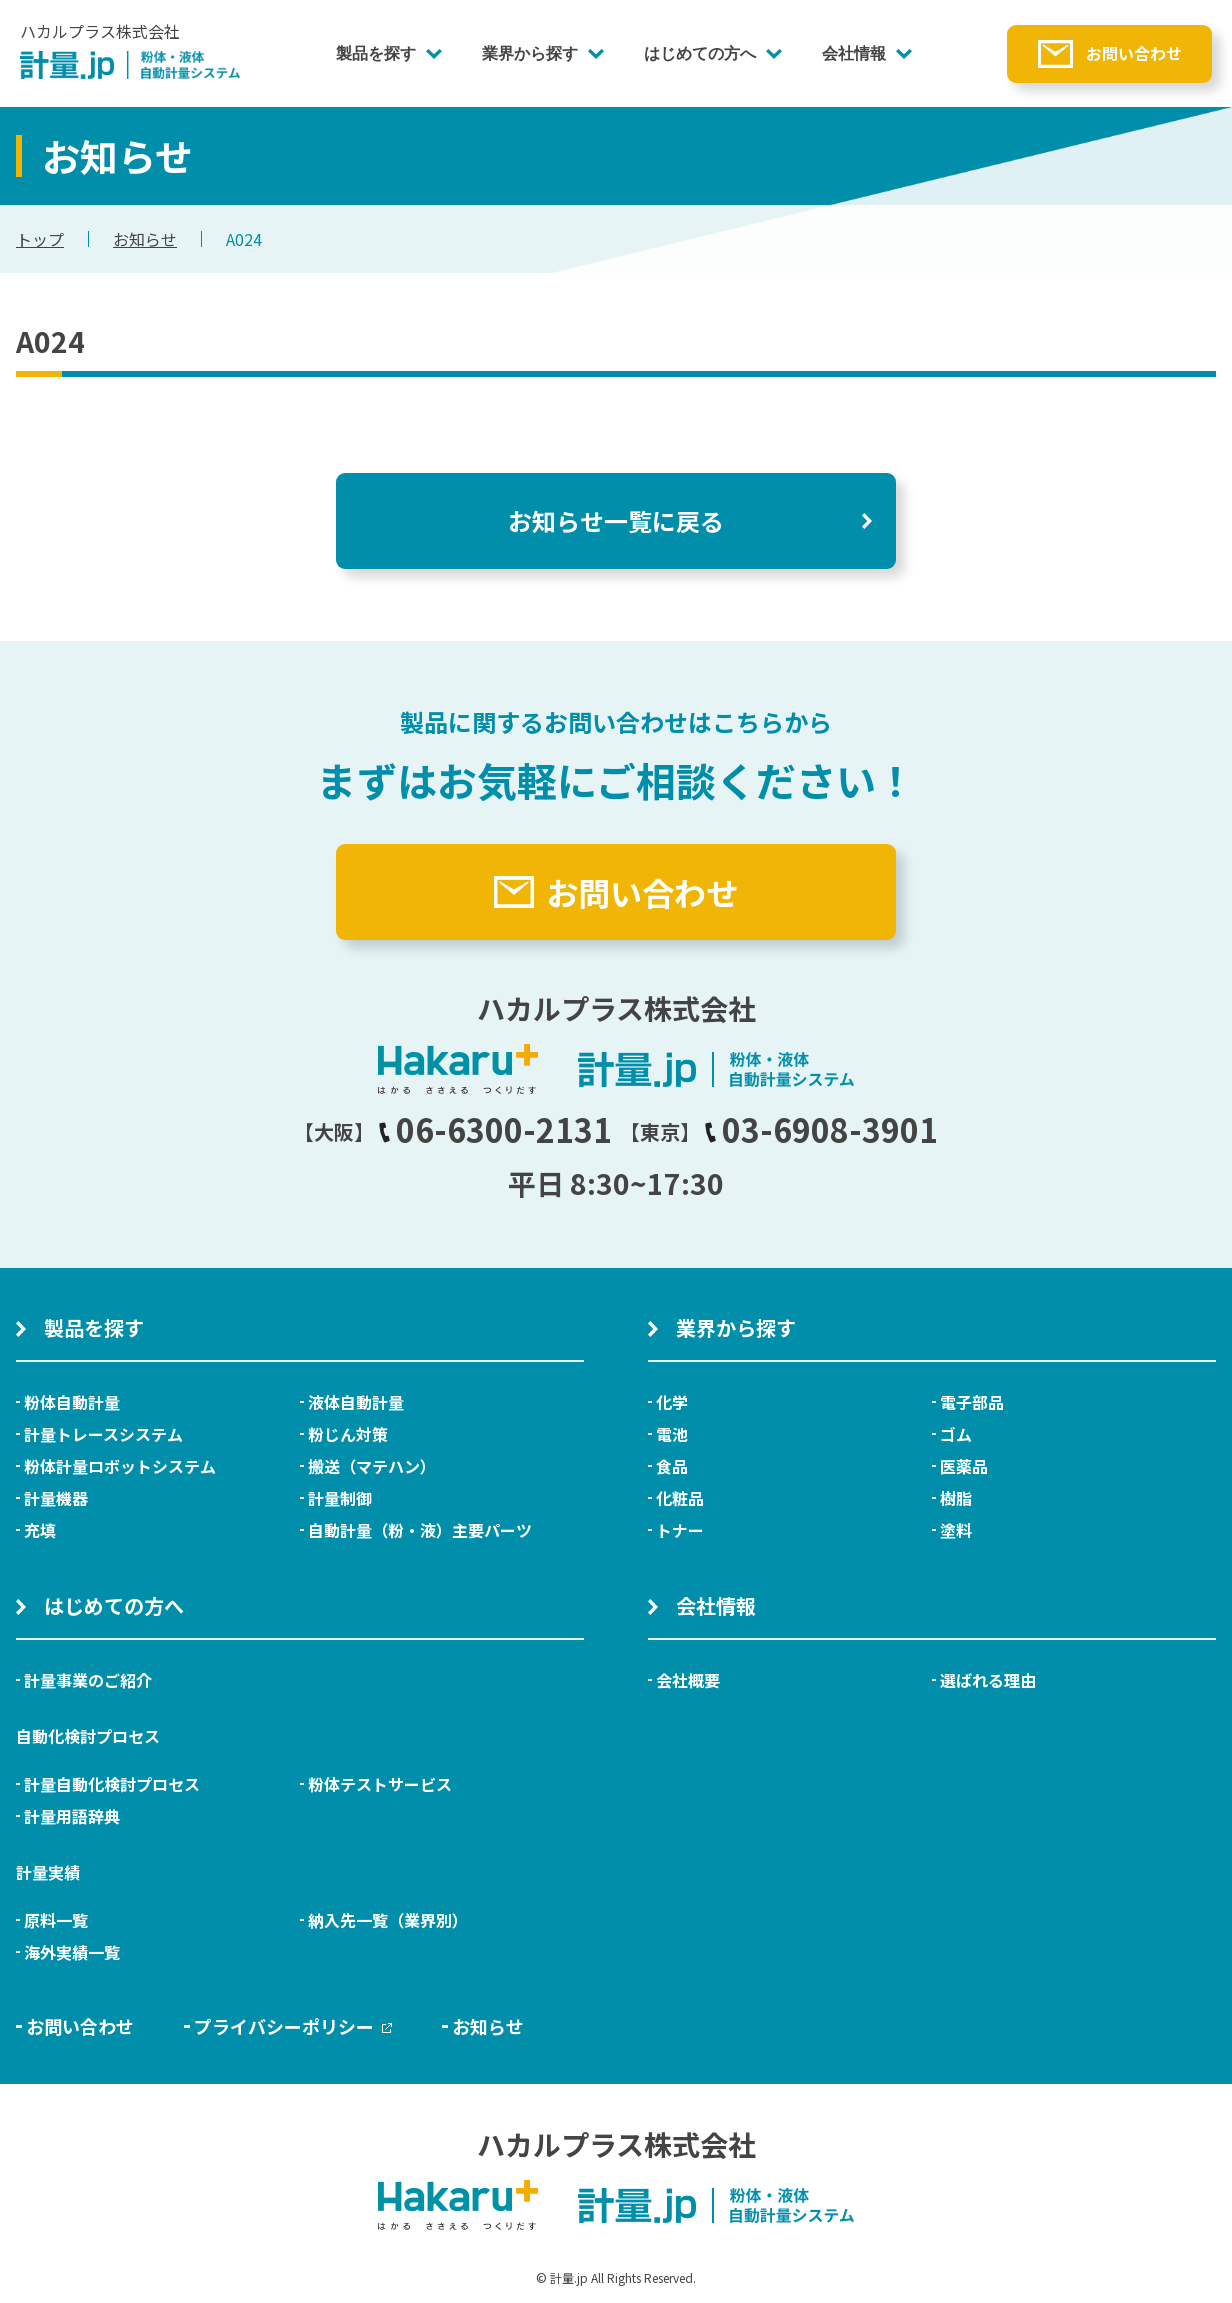 The height and width of the screenshot is (2303, 1232). Describe the element at coordinates (348, 1434) in the screenshot. I see `粉じん対策` at that location.